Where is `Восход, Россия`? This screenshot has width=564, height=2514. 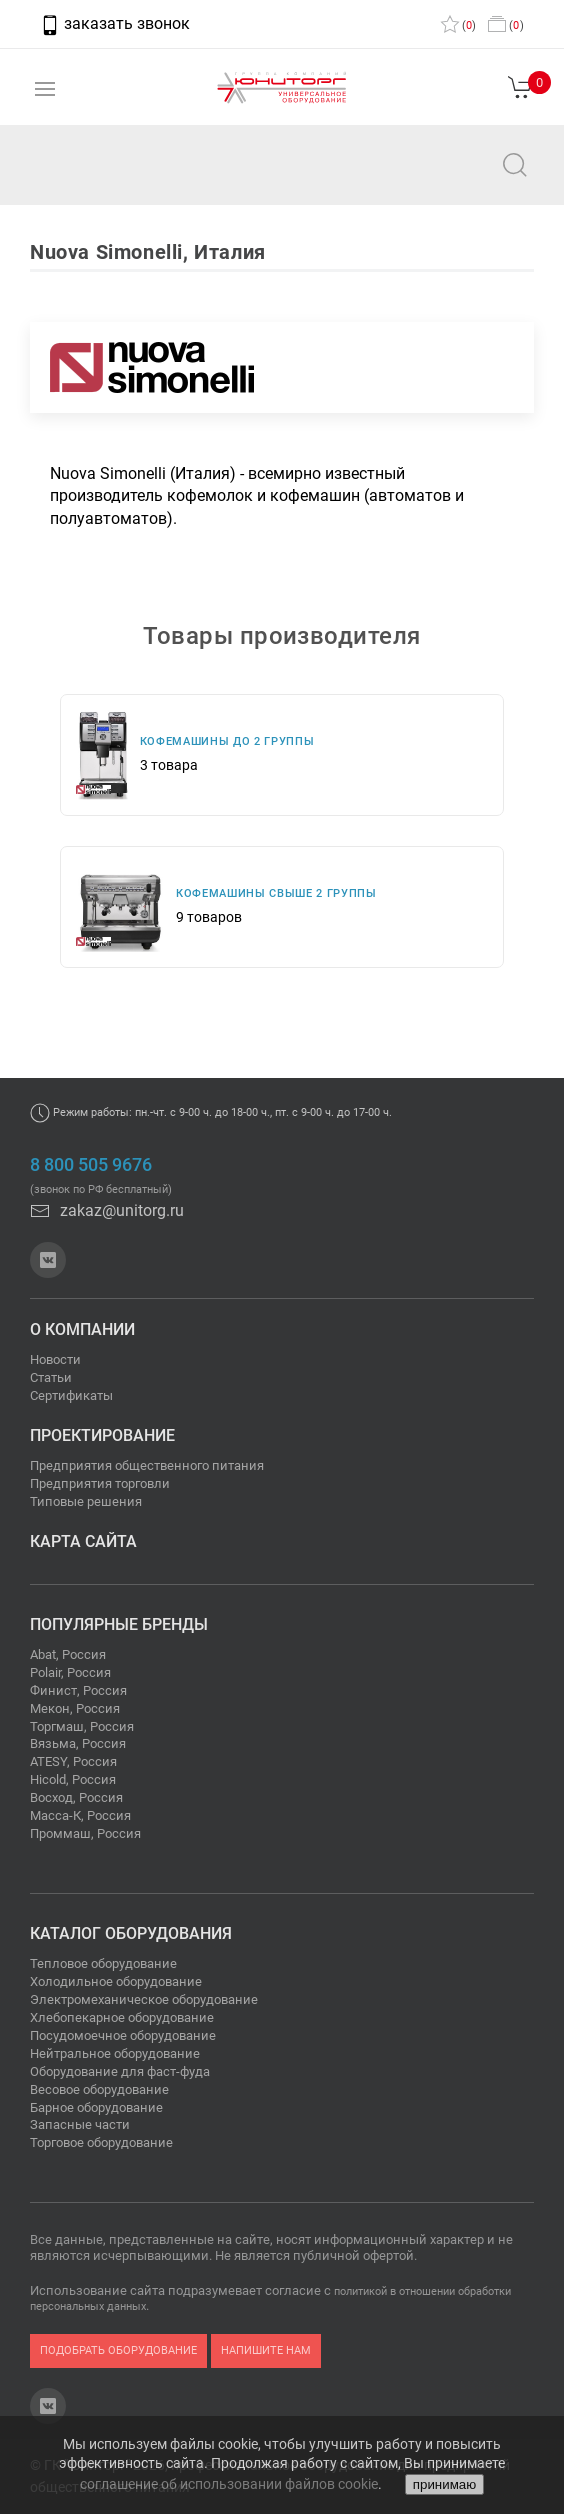 Восход, Россия is located at coordinates (76, 1797).